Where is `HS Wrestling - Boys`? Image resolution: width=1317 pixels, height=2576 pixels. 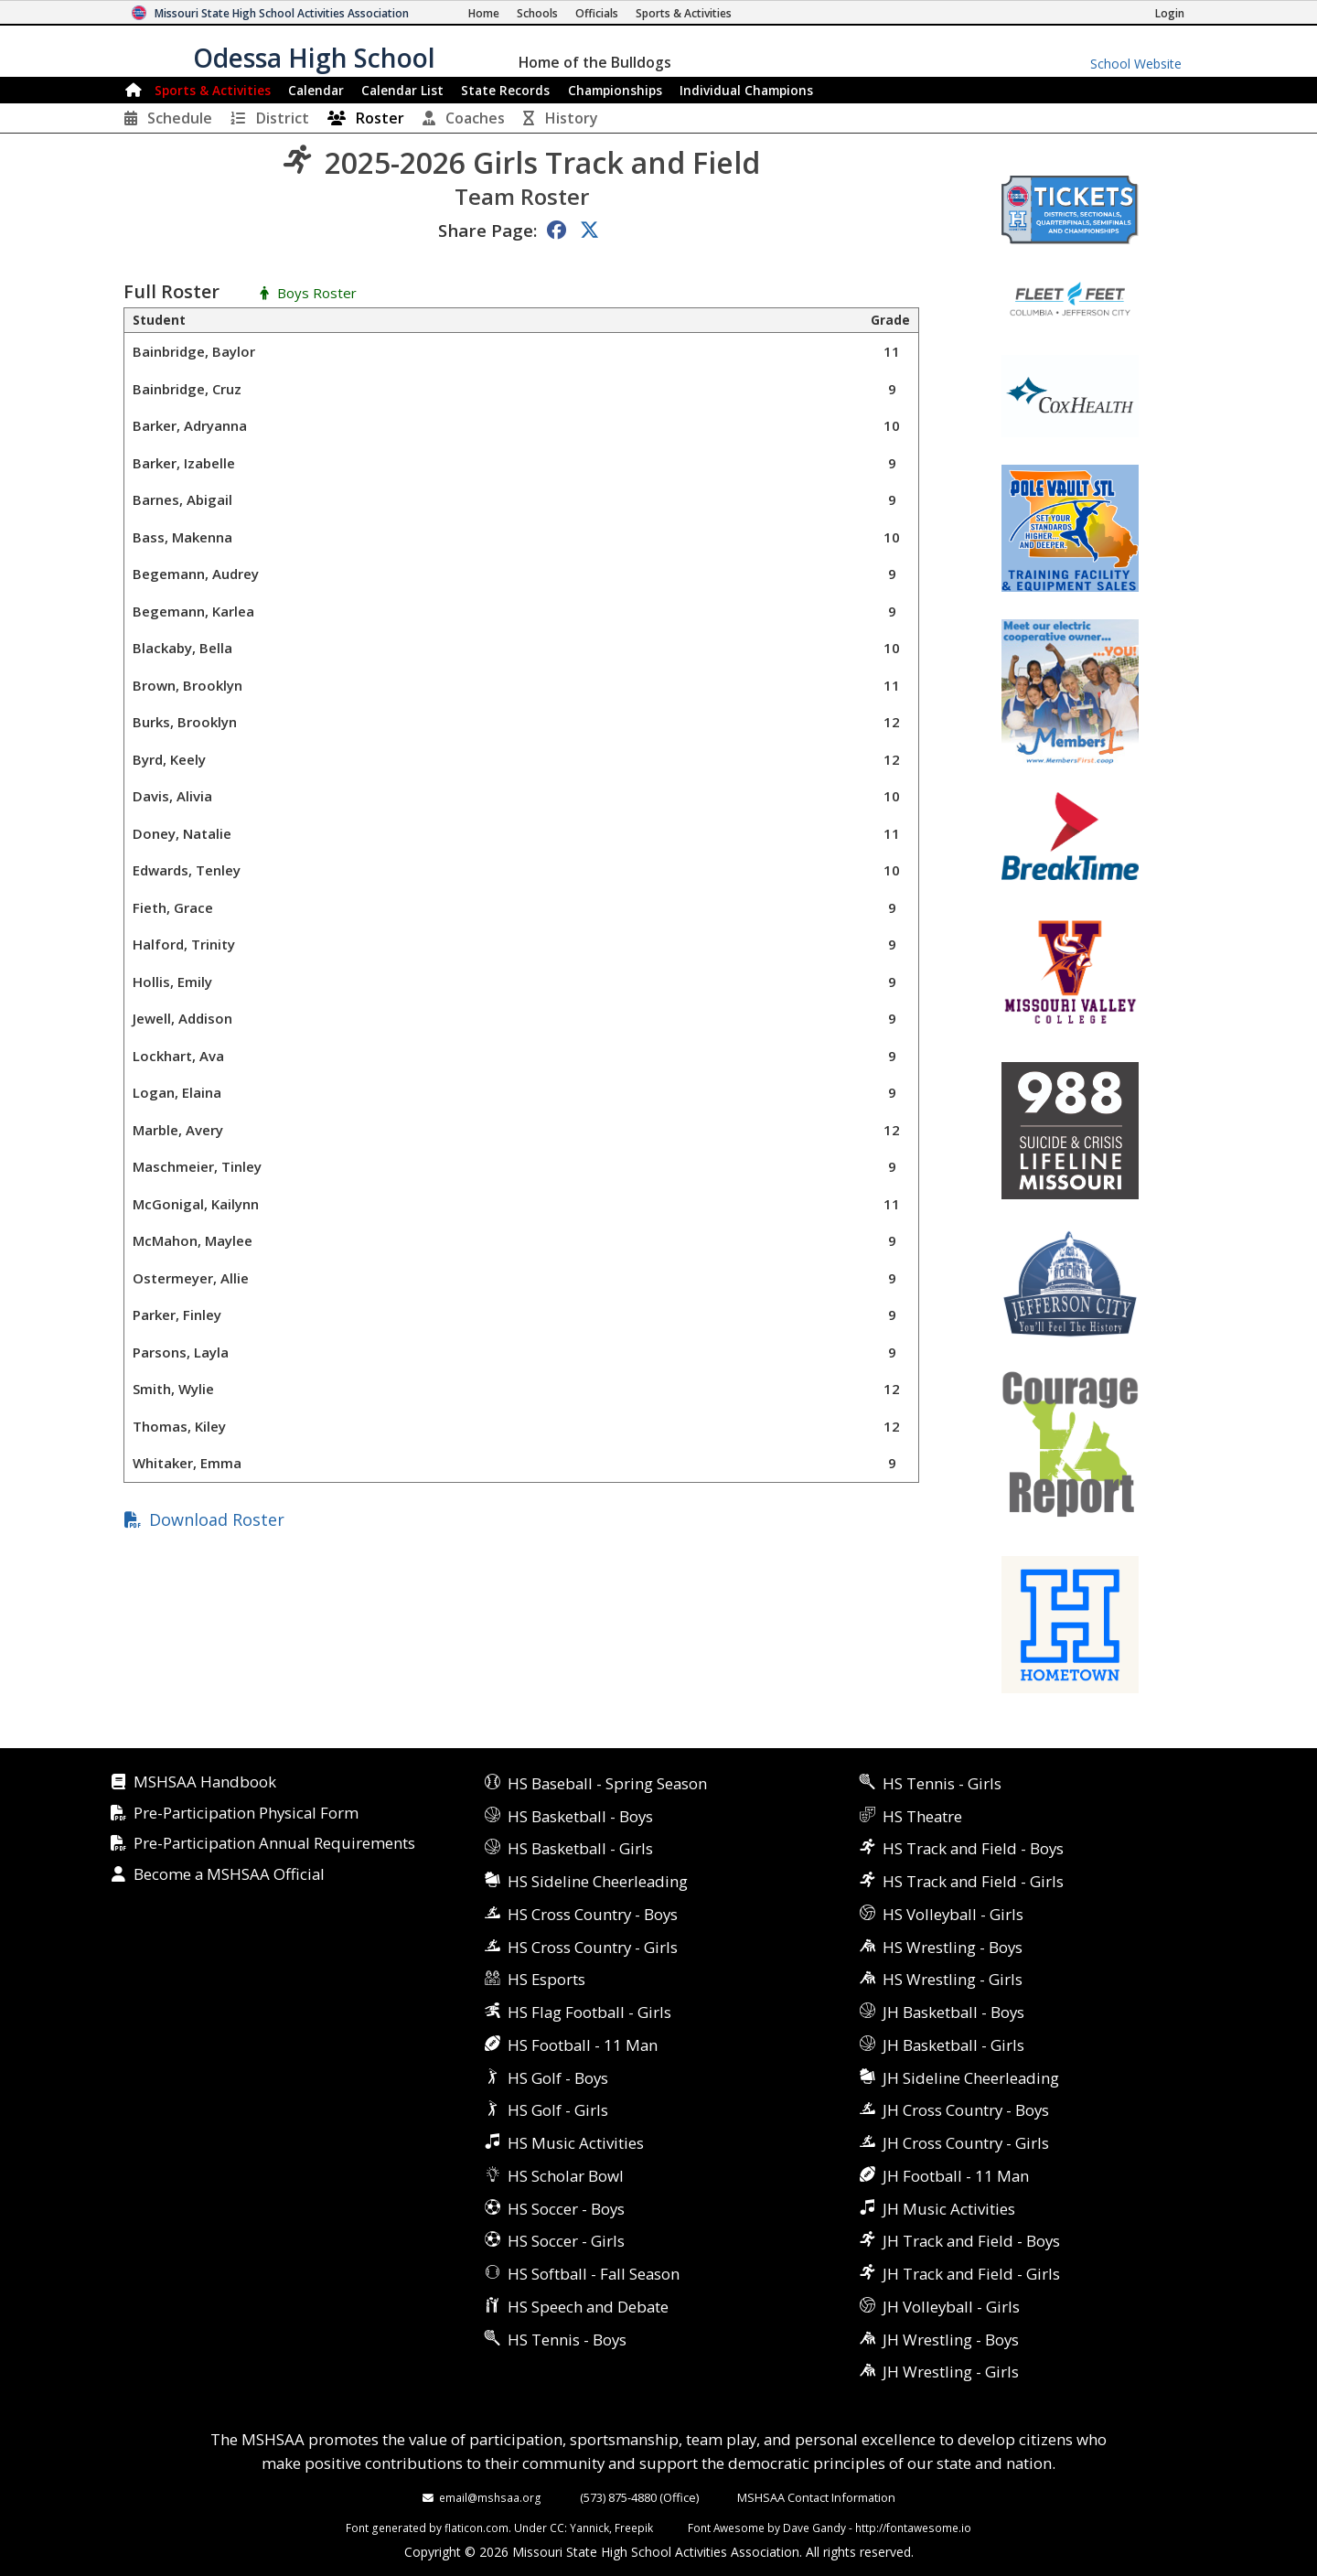
HS Wrestling - Boys is located at coordinates (953, 1947).